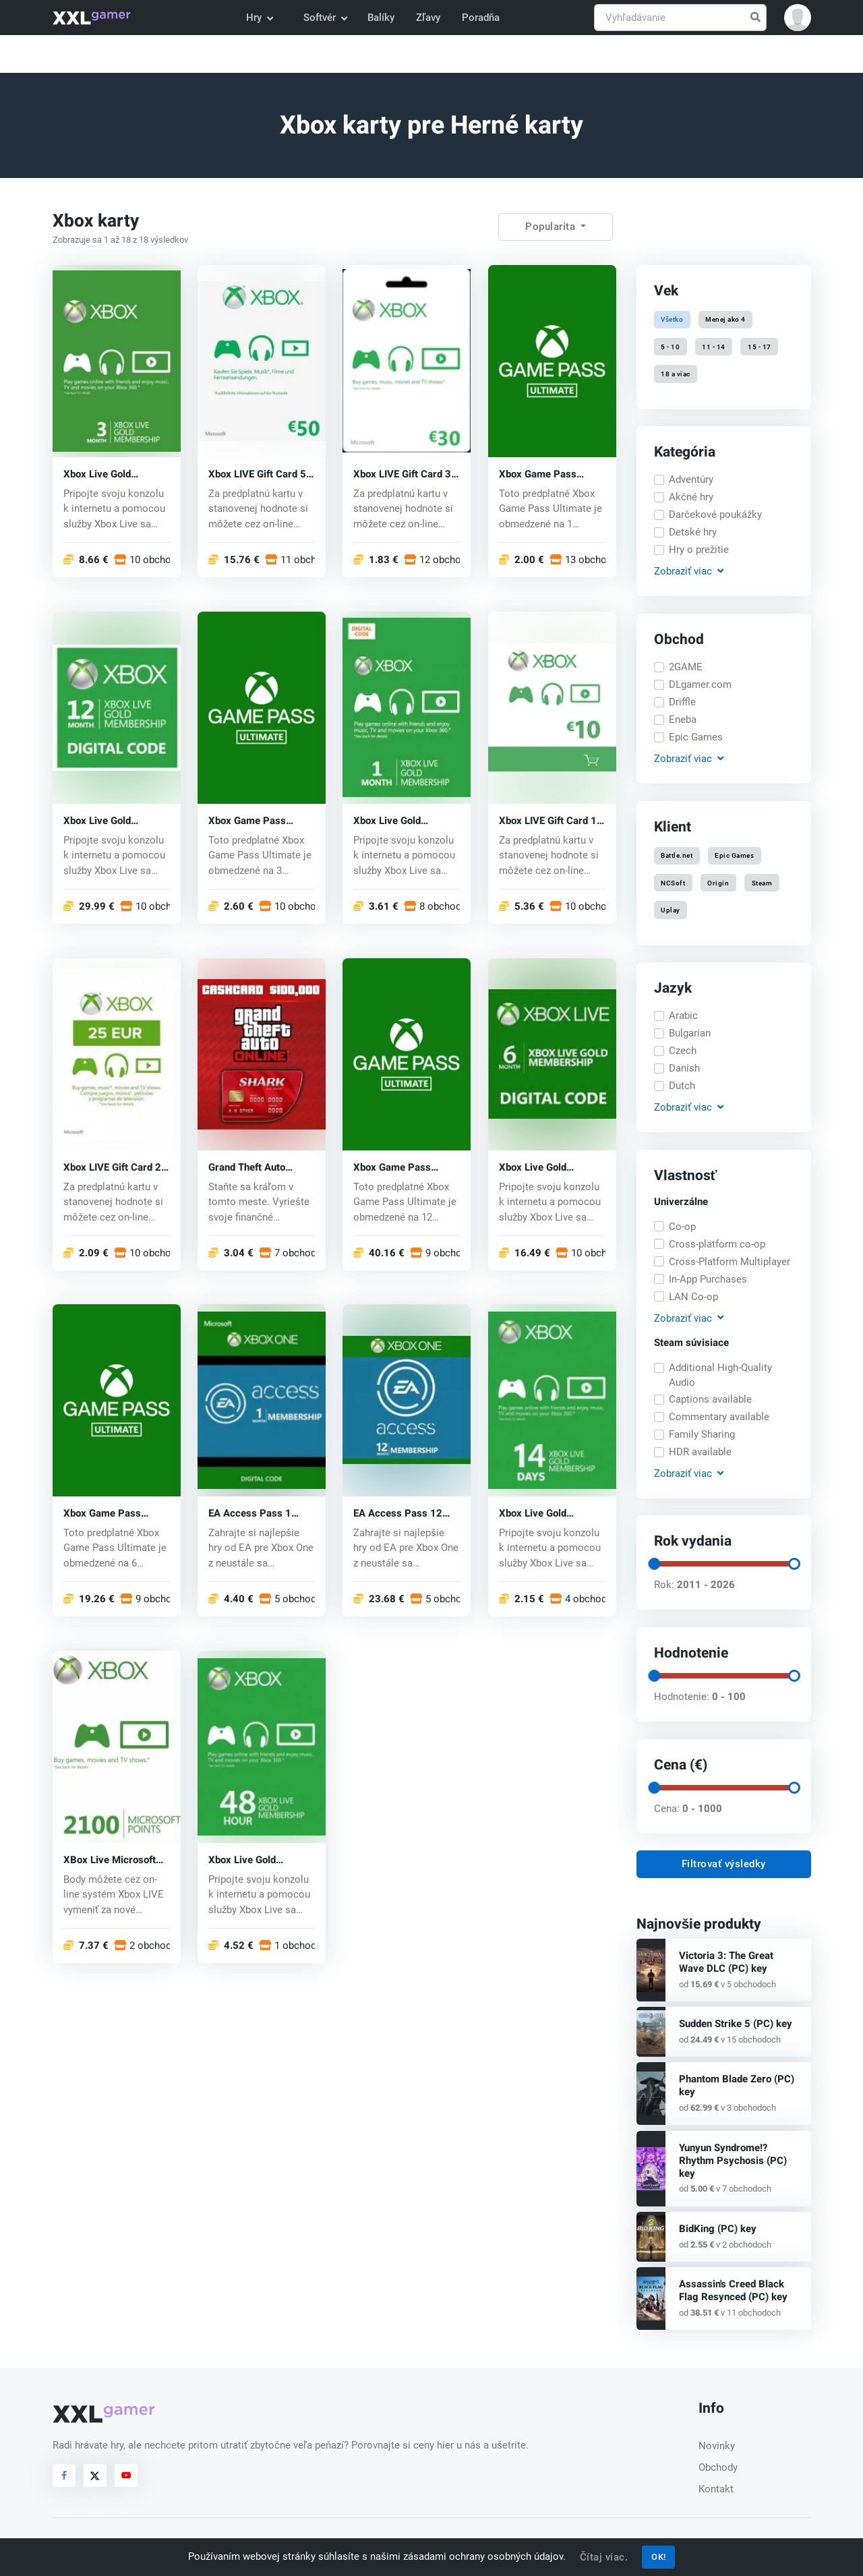  Describe the element at coordinates (551, 820) in the screenshot. I see `Xbox LIVE Gift Card 10 EUR` at that location.